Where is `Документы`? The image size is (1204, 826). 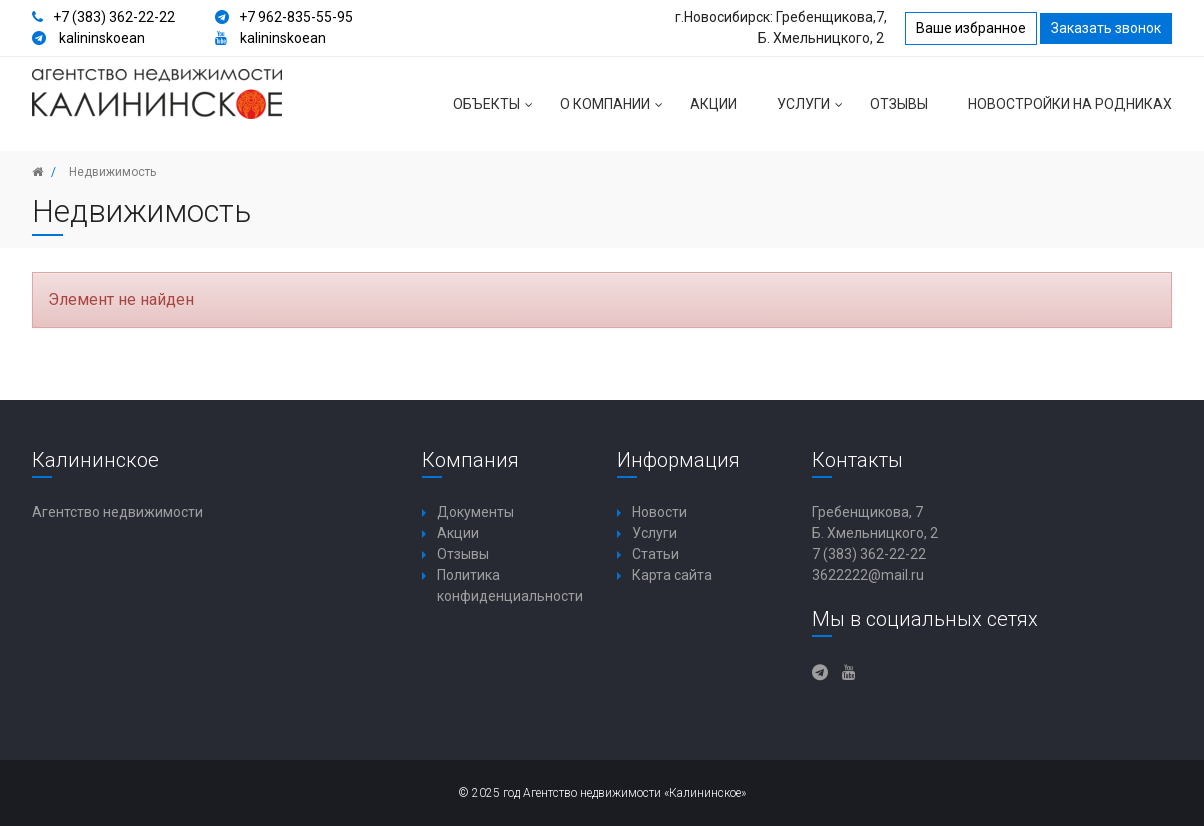 Документы is located at coordinates (475, 512).